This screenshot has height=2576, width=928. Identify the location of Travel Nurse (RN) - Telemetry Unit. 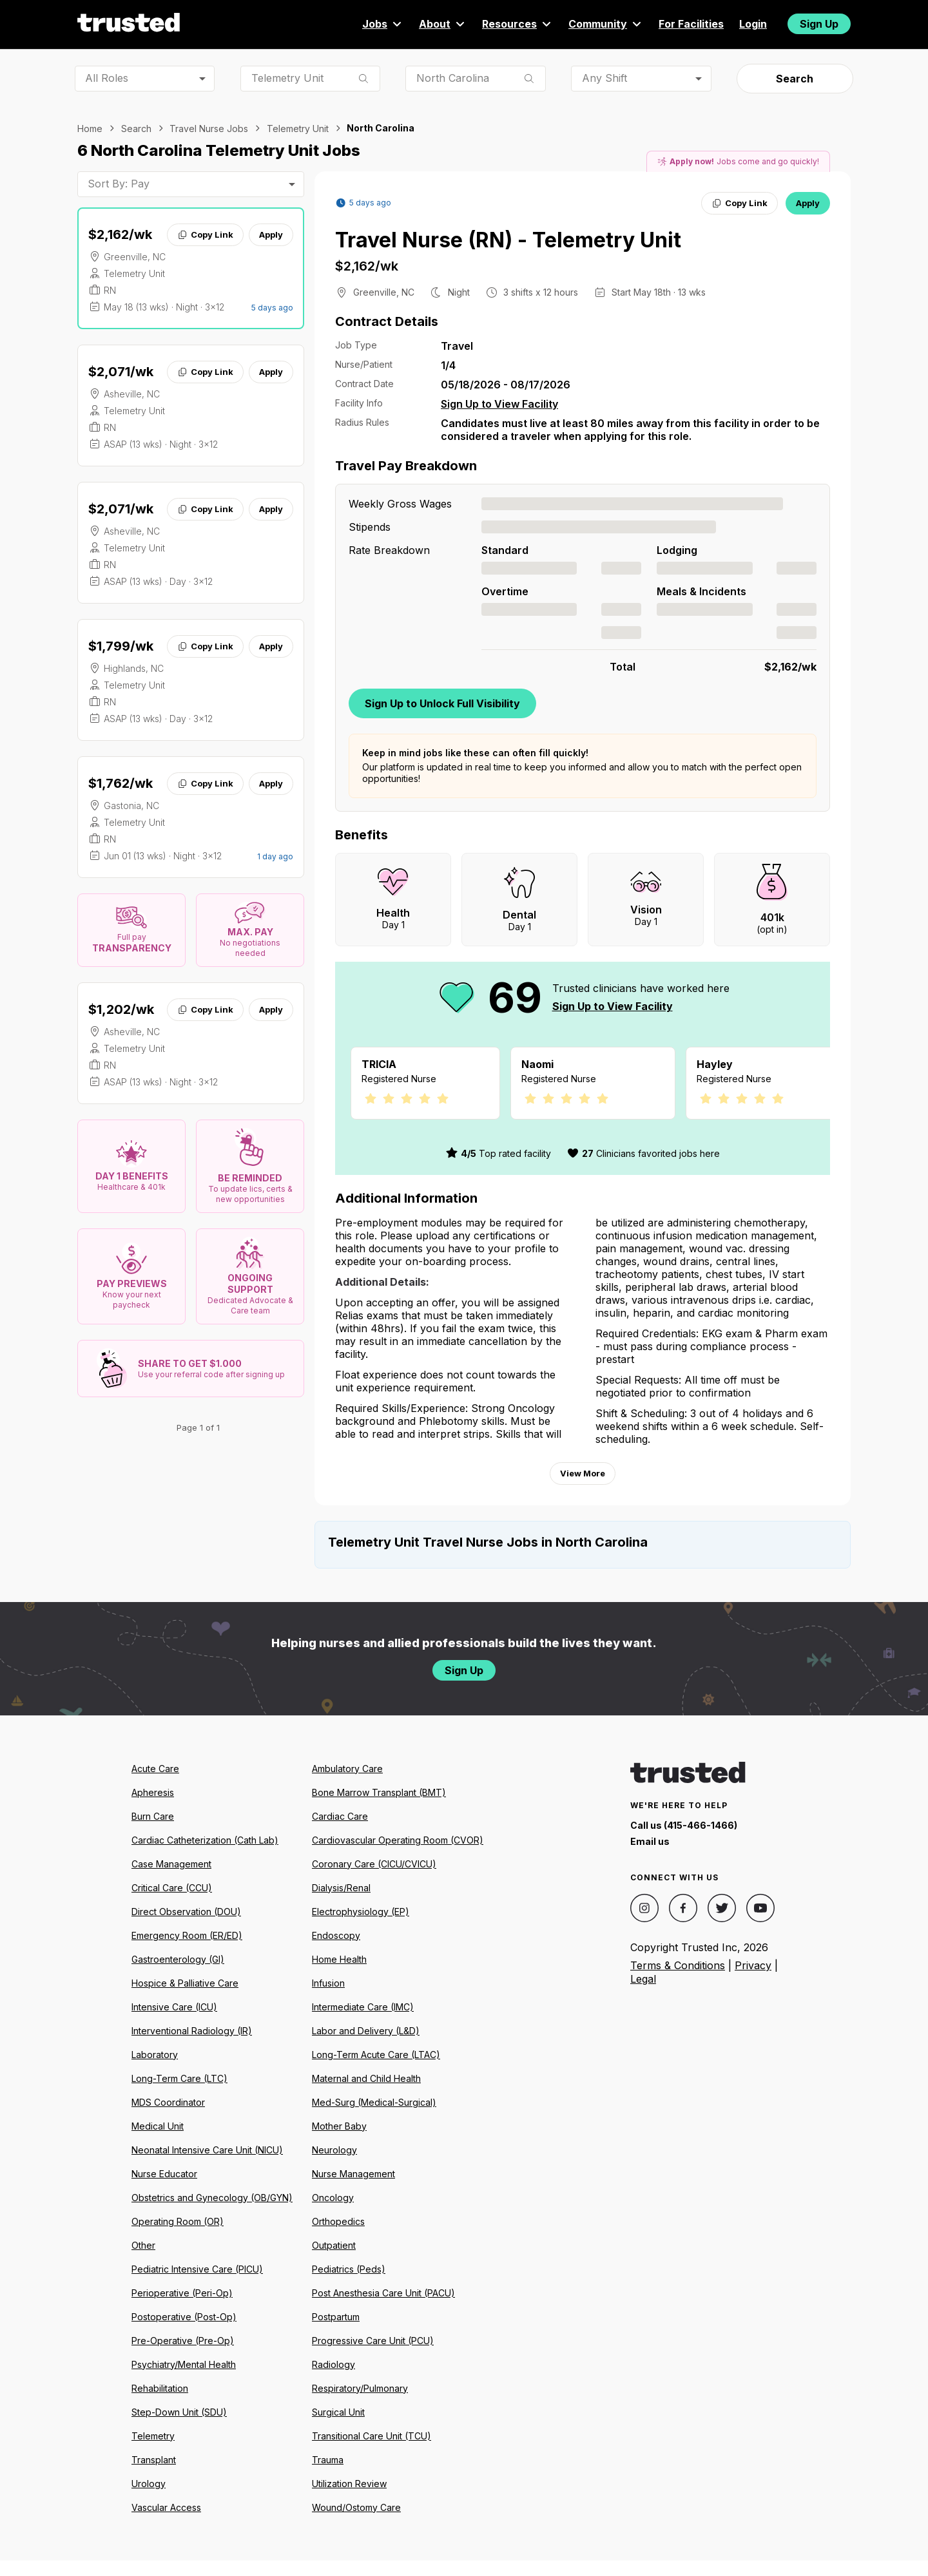
(508, 240).